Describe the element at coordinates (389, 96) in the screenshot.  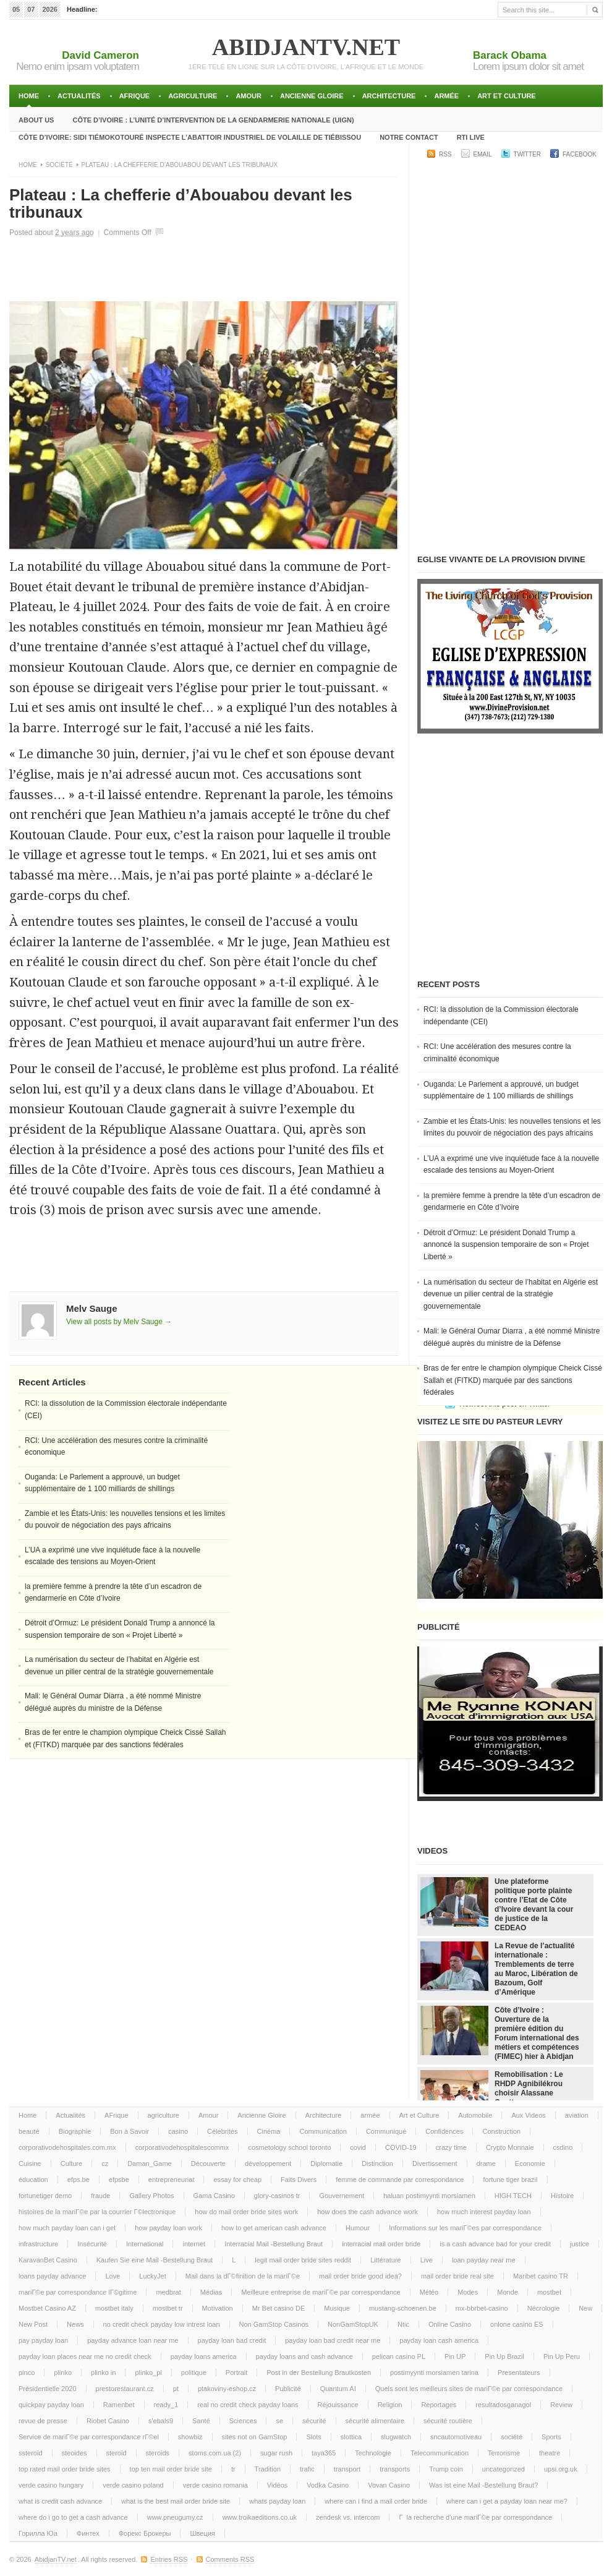
I see `Architecture` at that location.